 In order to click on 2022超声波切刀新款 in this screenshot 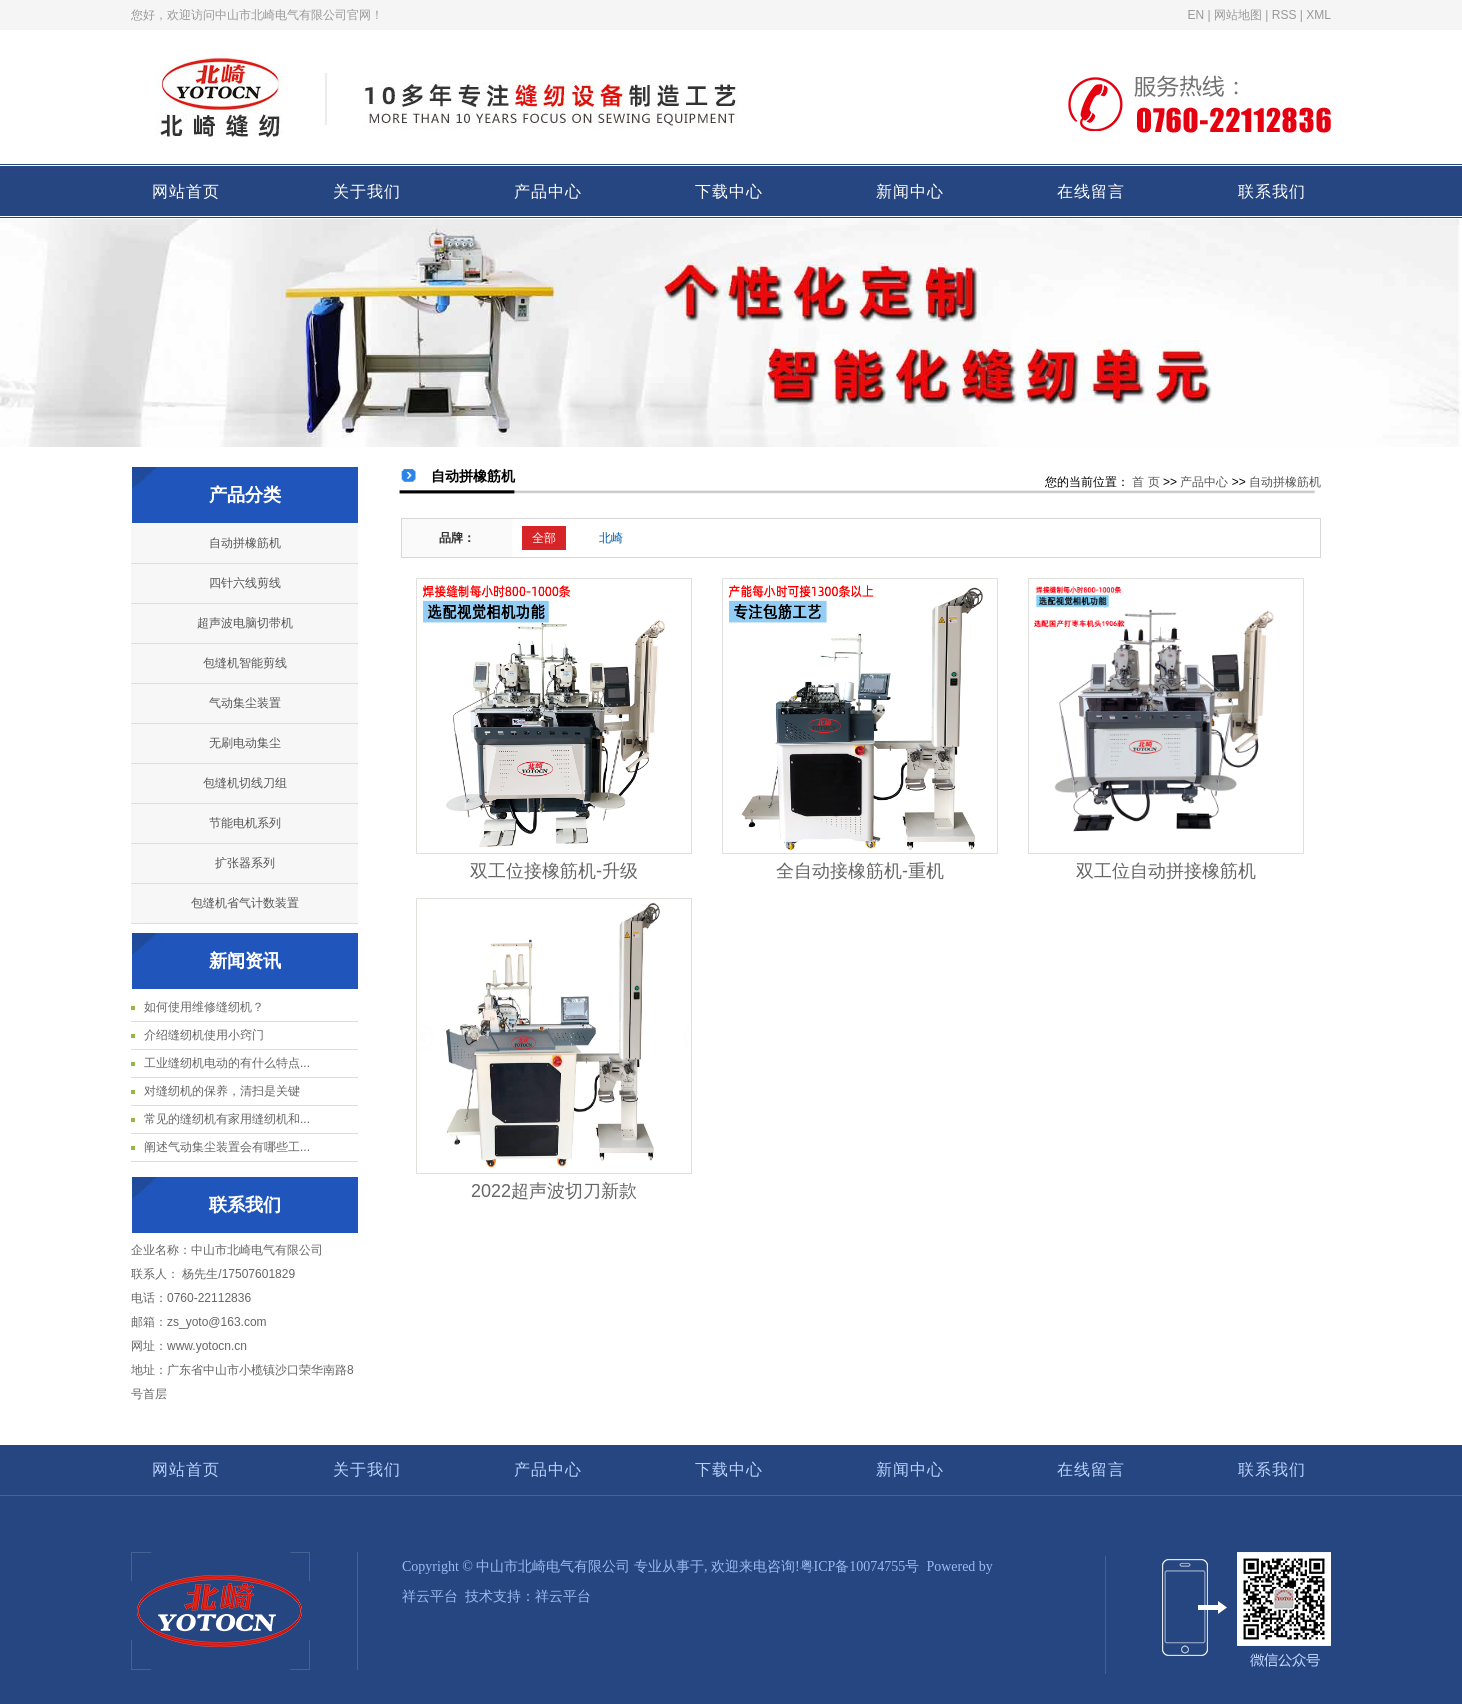, I will do `click(554, 1191)`.